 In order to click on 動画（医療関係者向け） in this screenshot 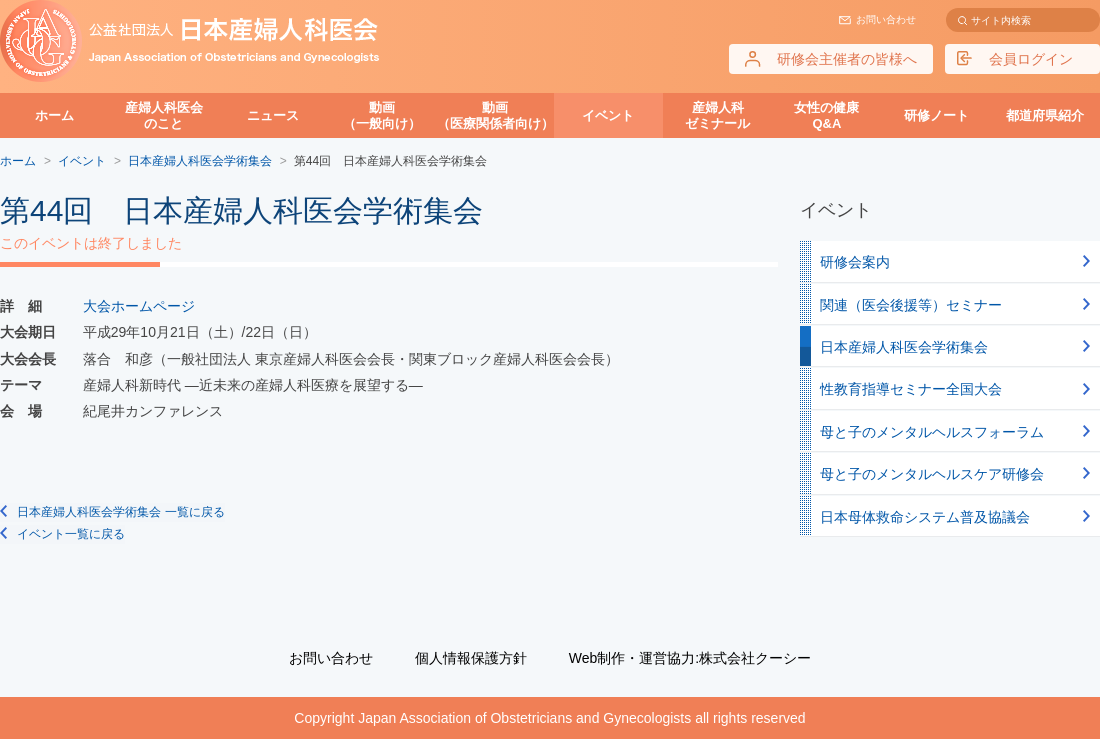, I will do `click(495, 115)`.